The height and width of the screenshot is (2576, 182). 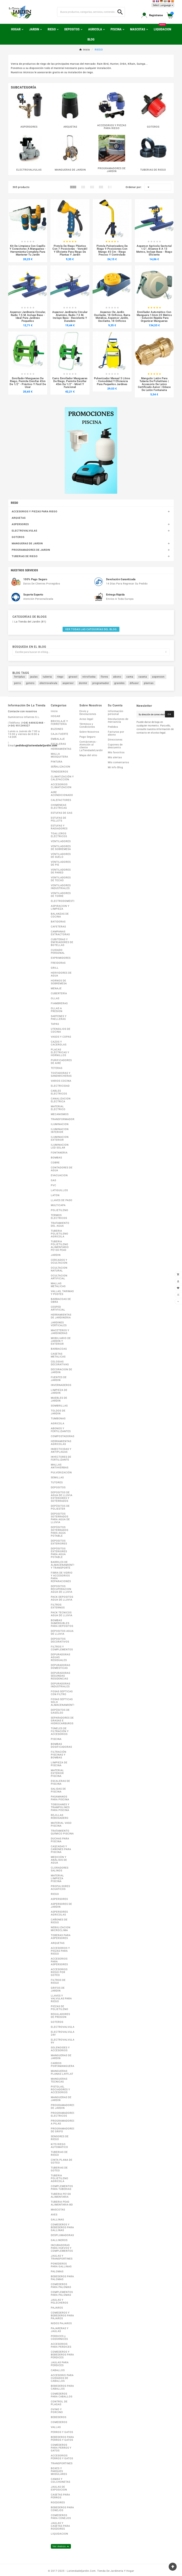 What do you see at coordinates (58, 819) in the screenshot?
I see `ESTUFAS DE PELLETS` at bounding box center [58, 819].